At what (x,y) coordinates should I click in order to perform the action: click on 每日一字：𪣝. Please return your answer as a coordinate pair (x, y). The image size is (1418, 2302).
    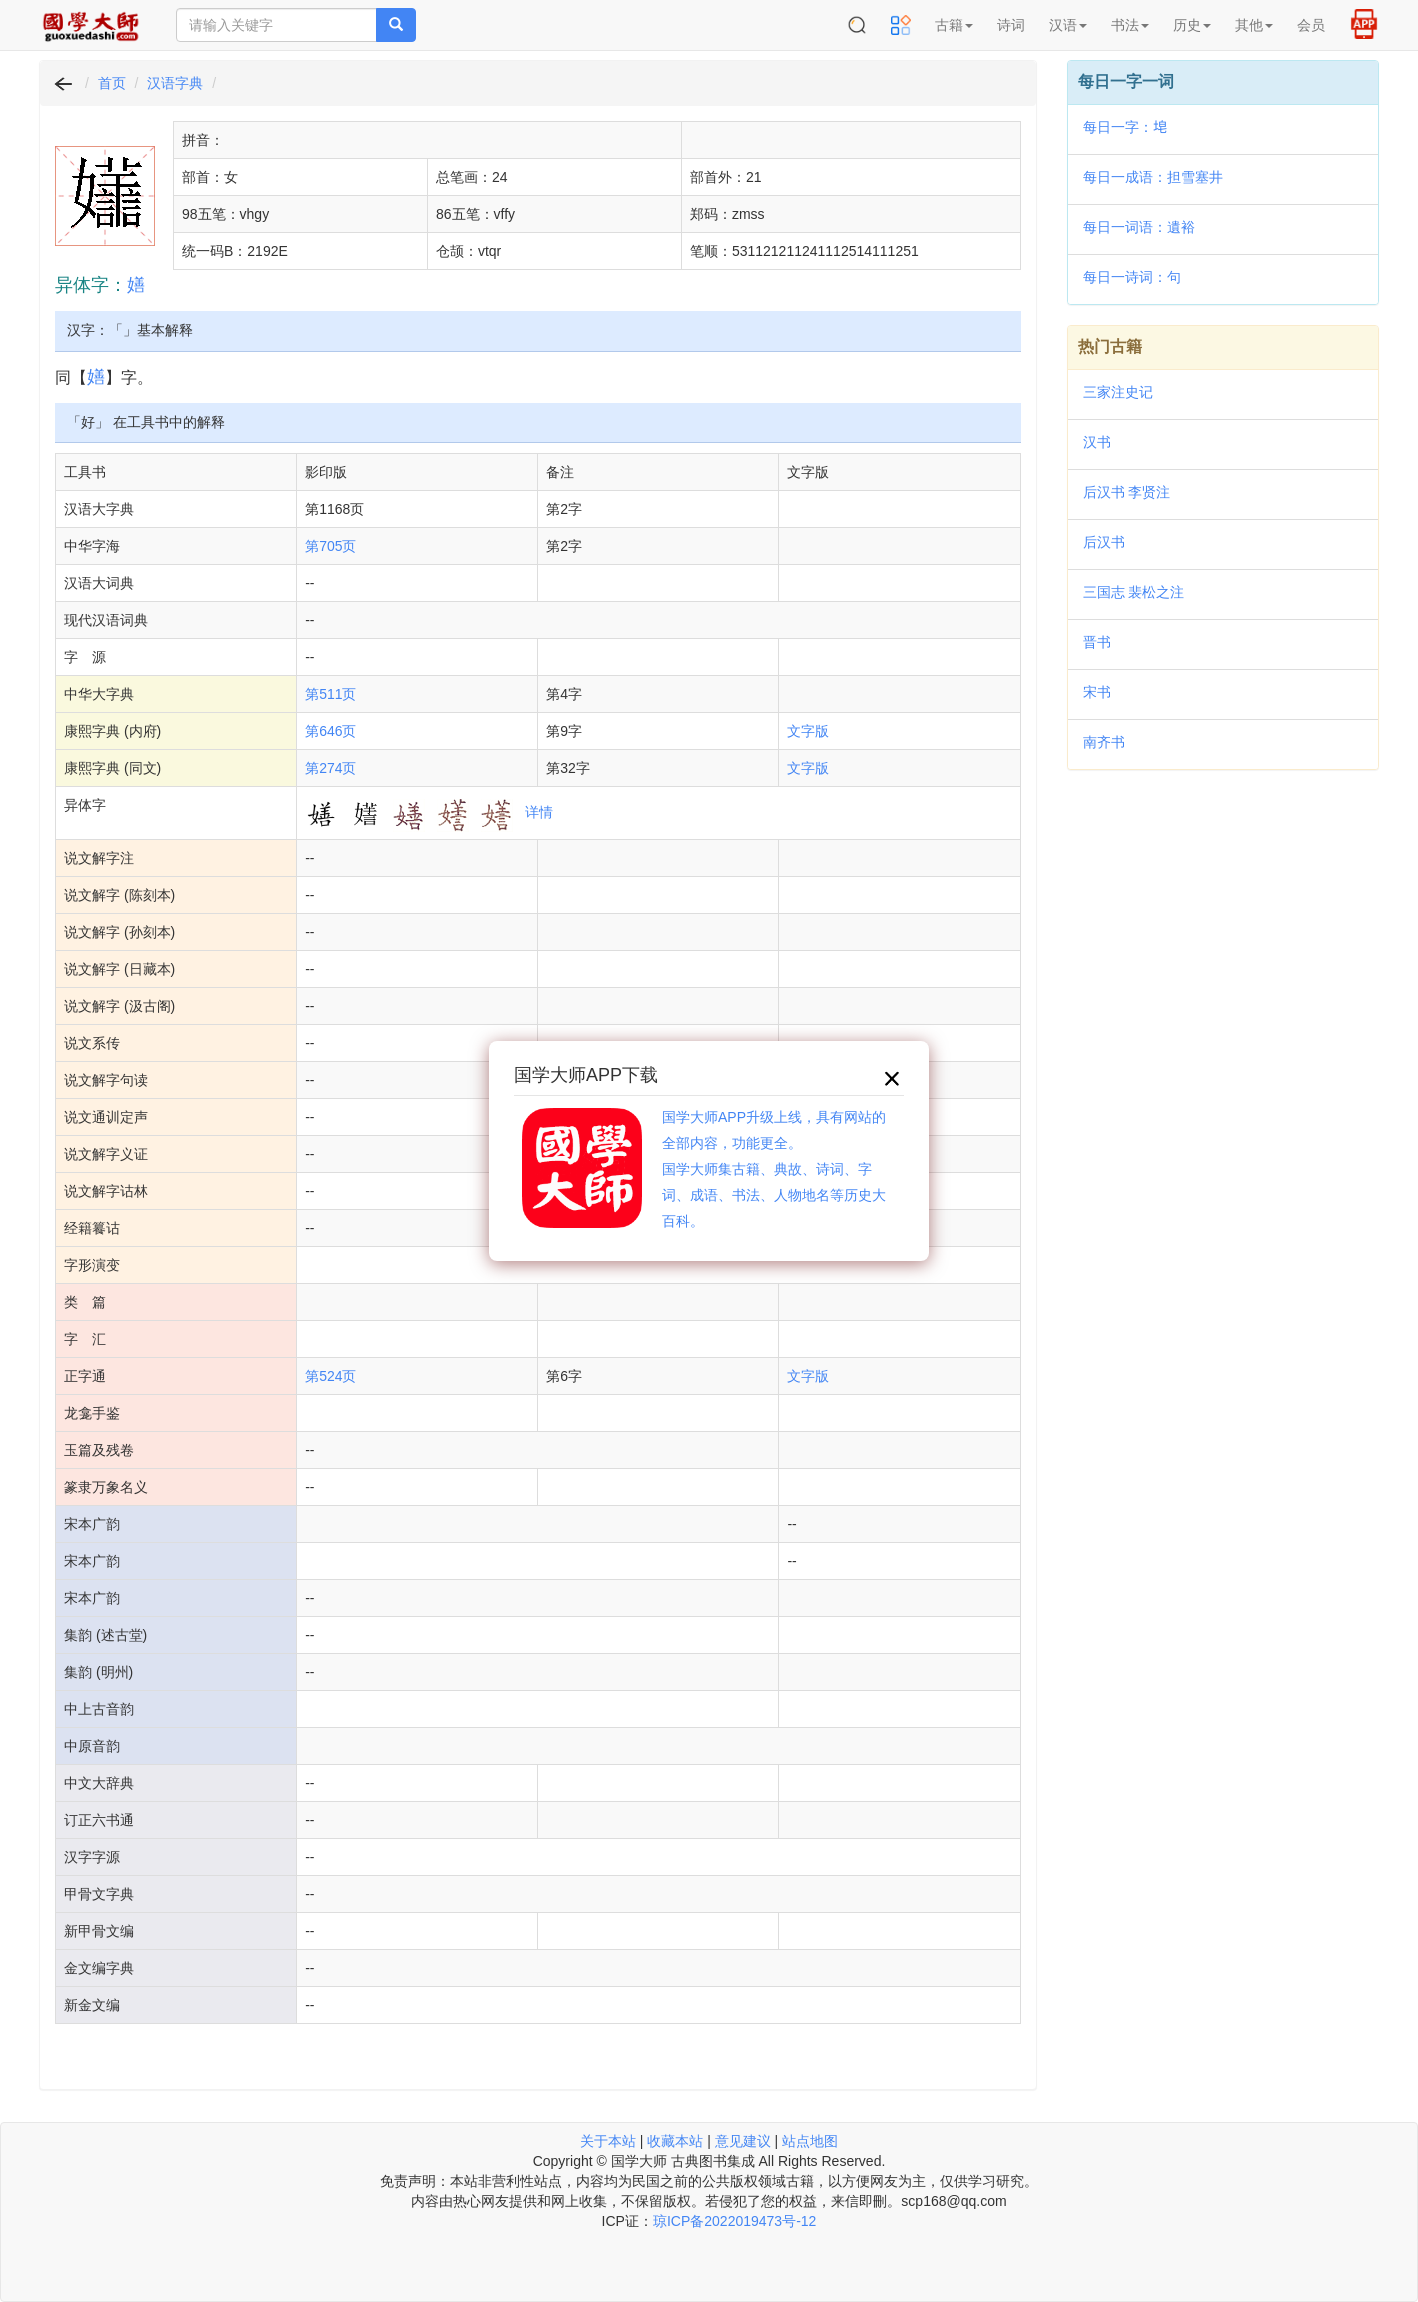
    Looking at the image, I should click on (1125, 127).